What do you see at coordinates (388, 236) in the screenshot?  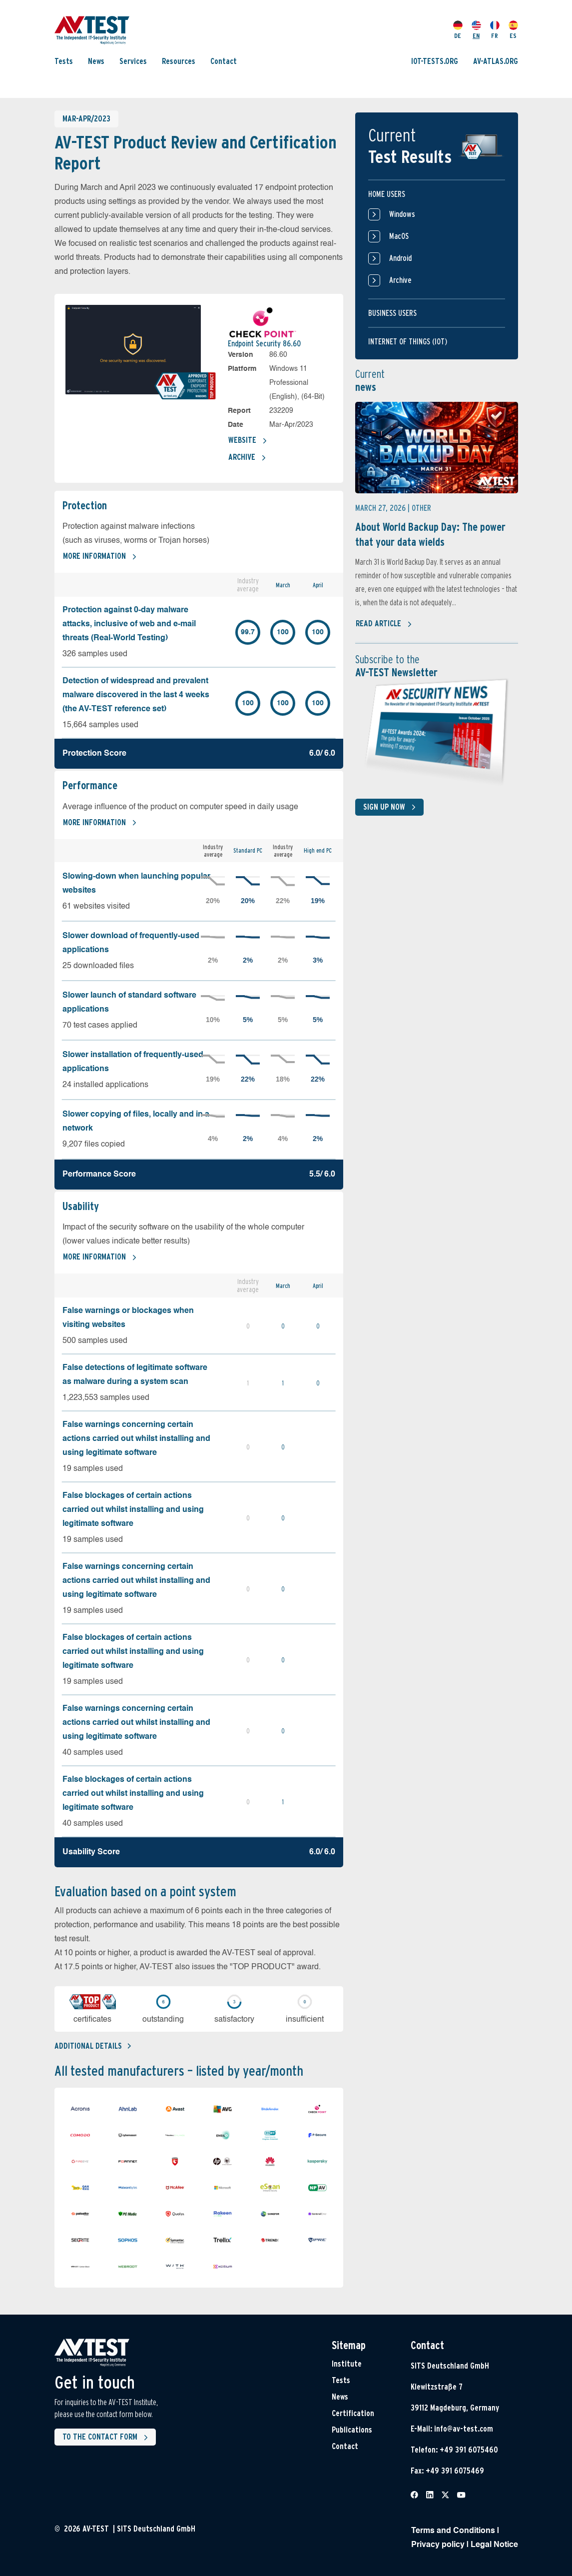 I see `MacOS` at bounding box center [388, 236].